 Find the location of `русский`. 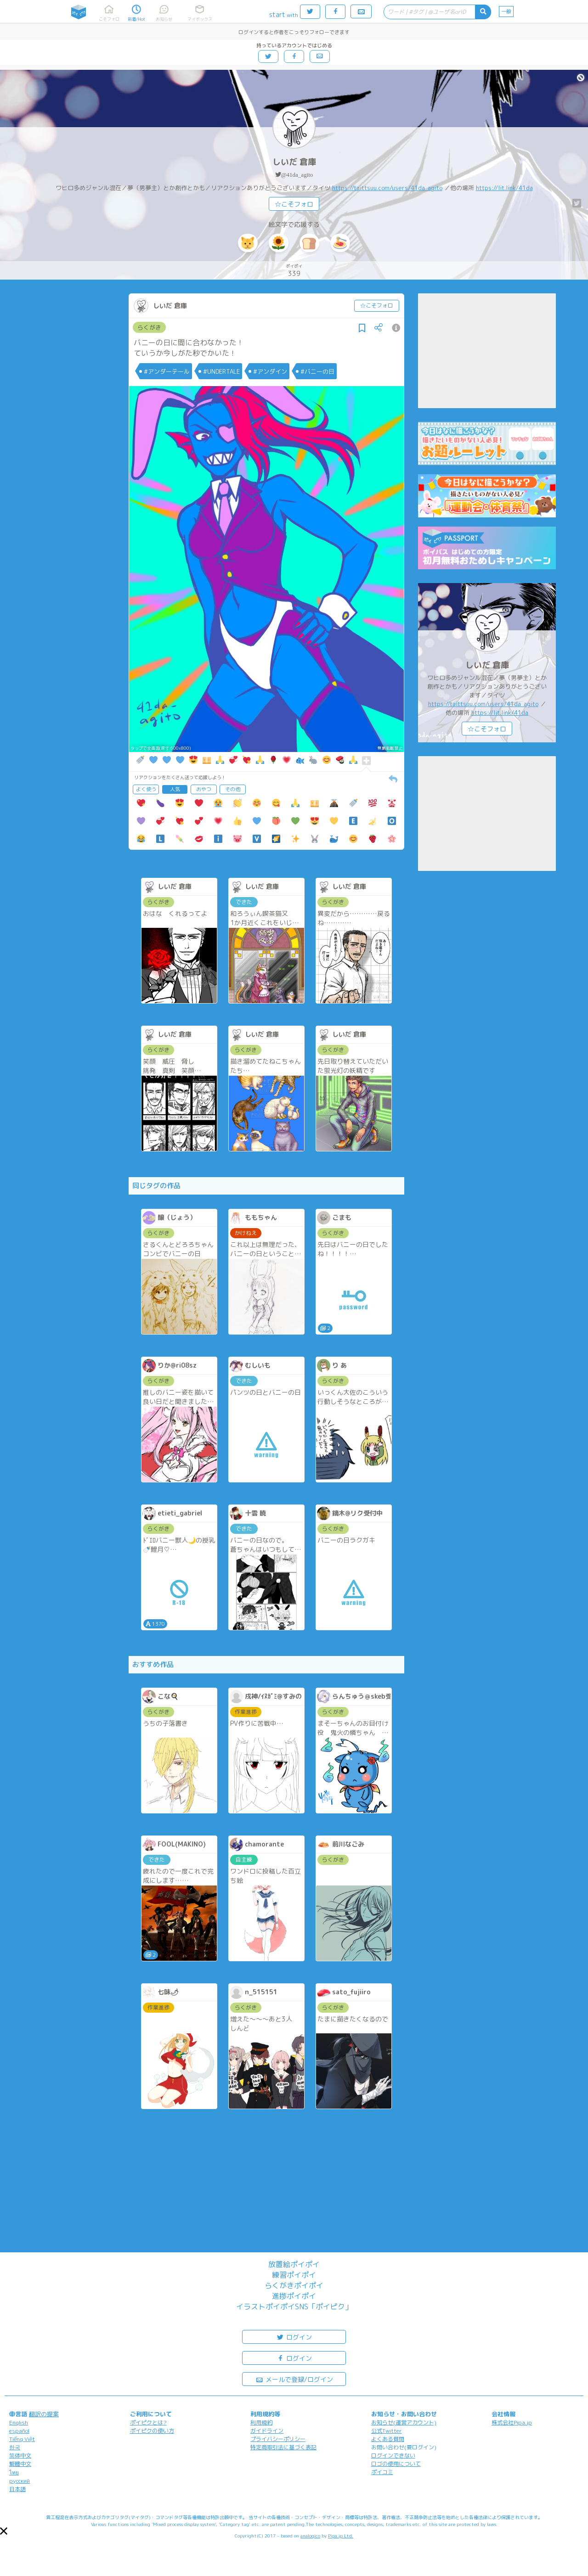

русский is located at coordinates (19, 2481).